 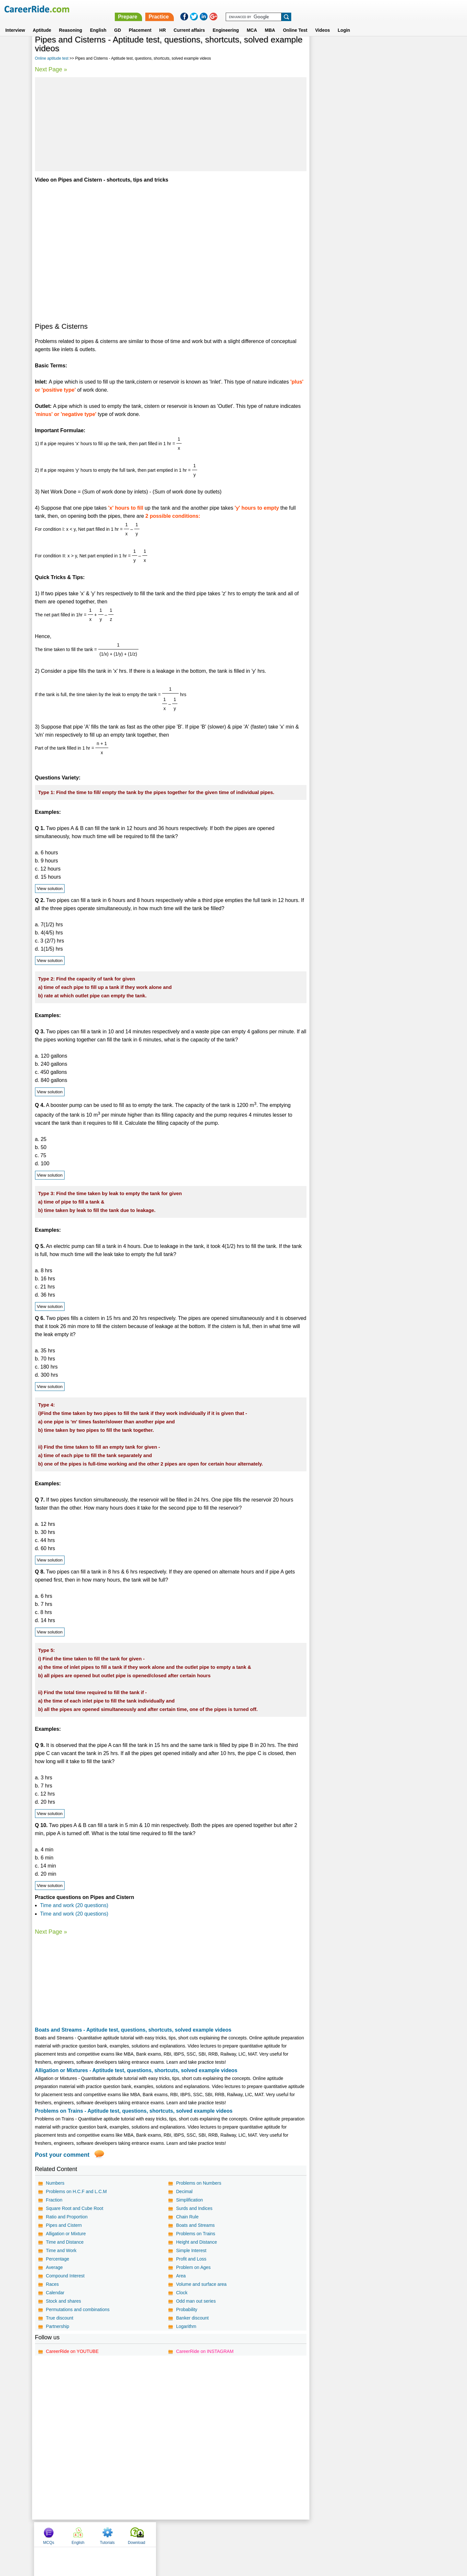 I want to click on Clock, so click(x=181, y=2292).